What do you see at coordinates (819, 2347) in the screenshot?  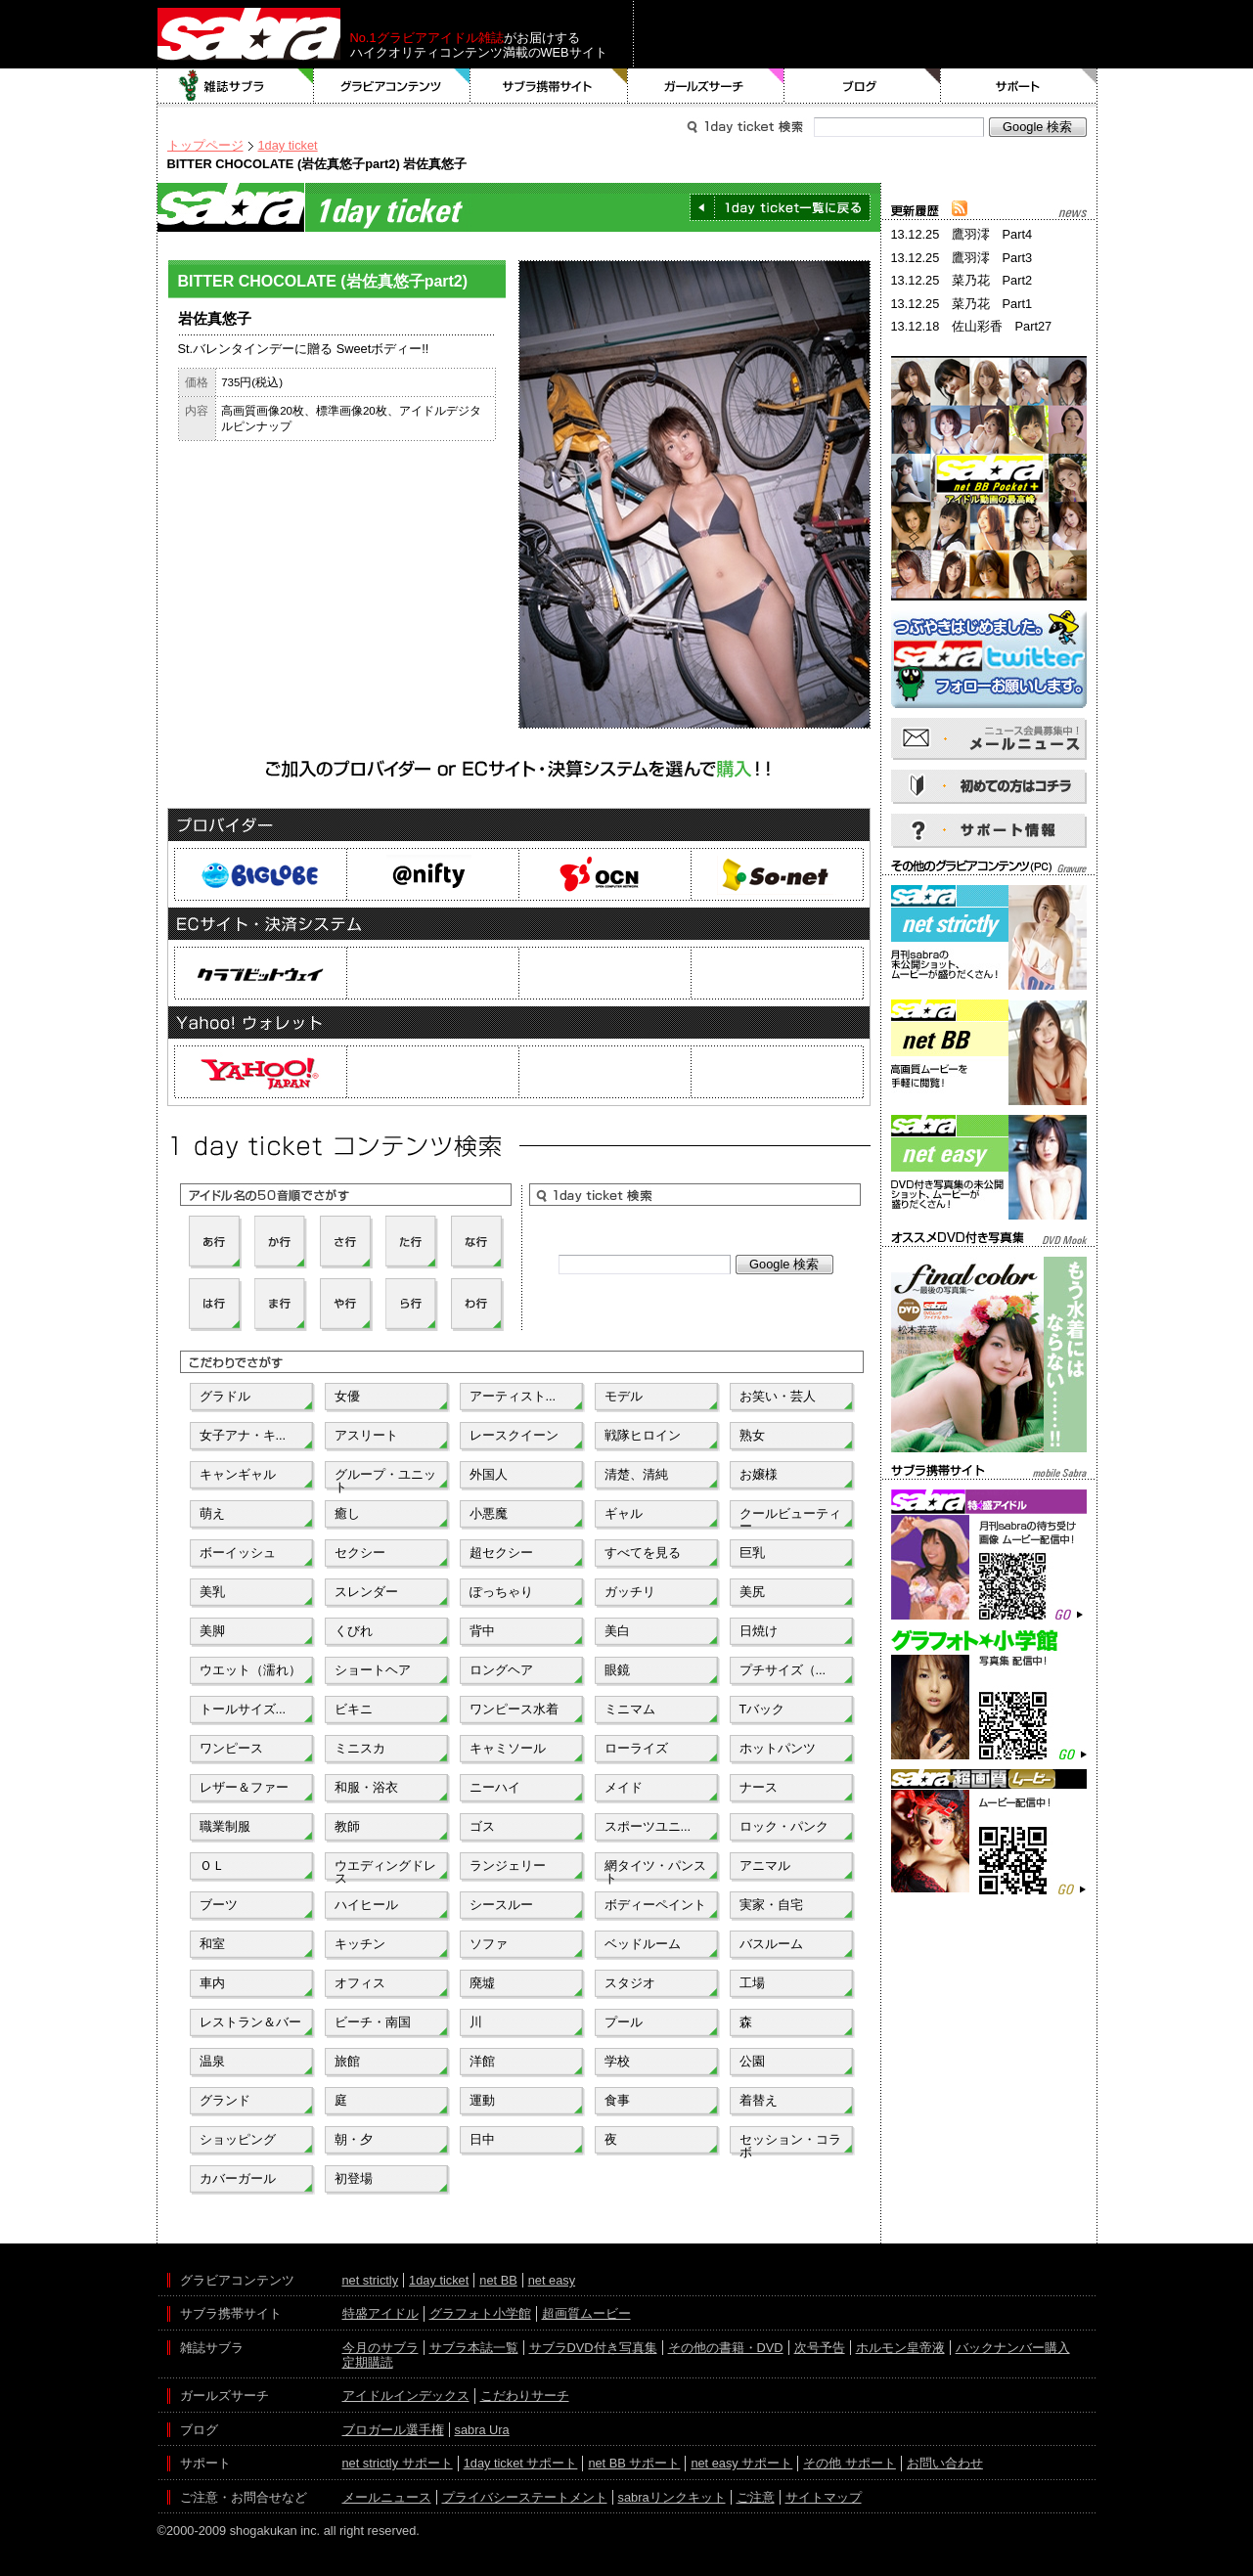 I see `次号予告` at bounding box center [819, 2347].